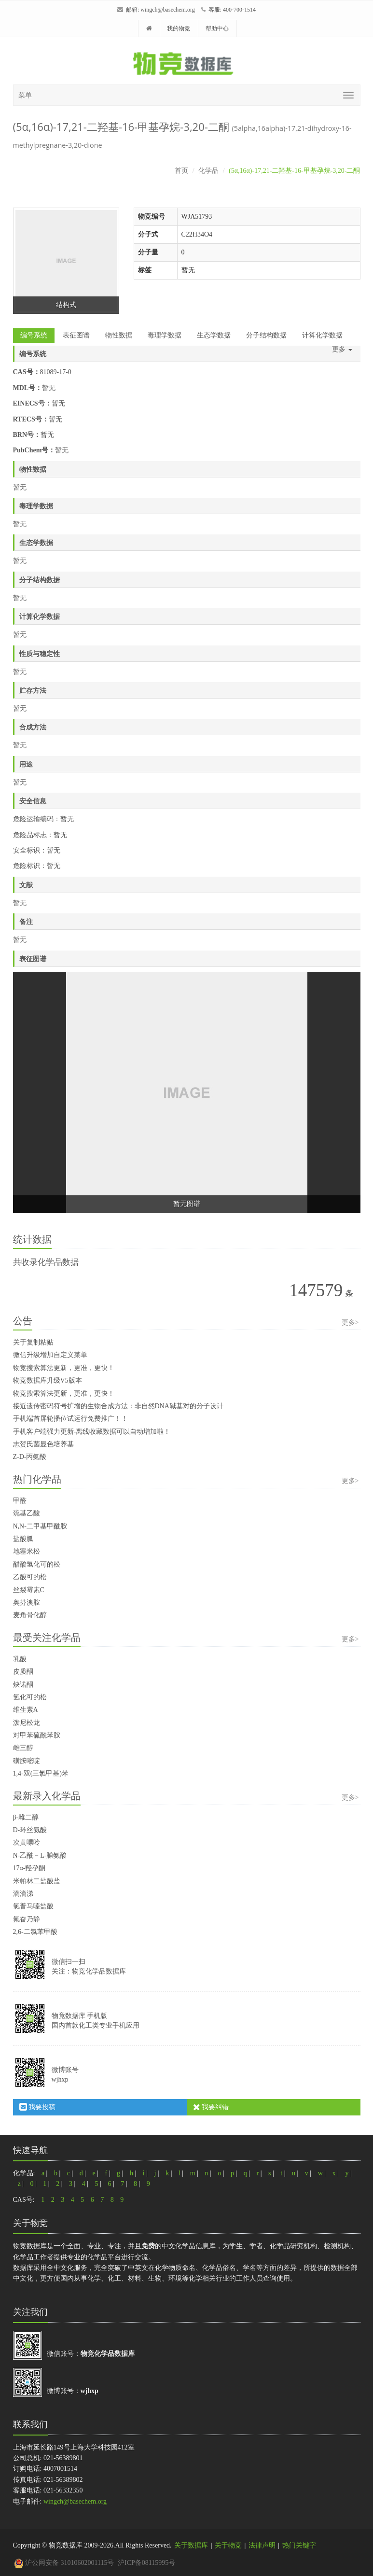  Describe the element at coordinates (33, 1906) in the screenshot. I see `氯普马嗪盐酸` at that location.